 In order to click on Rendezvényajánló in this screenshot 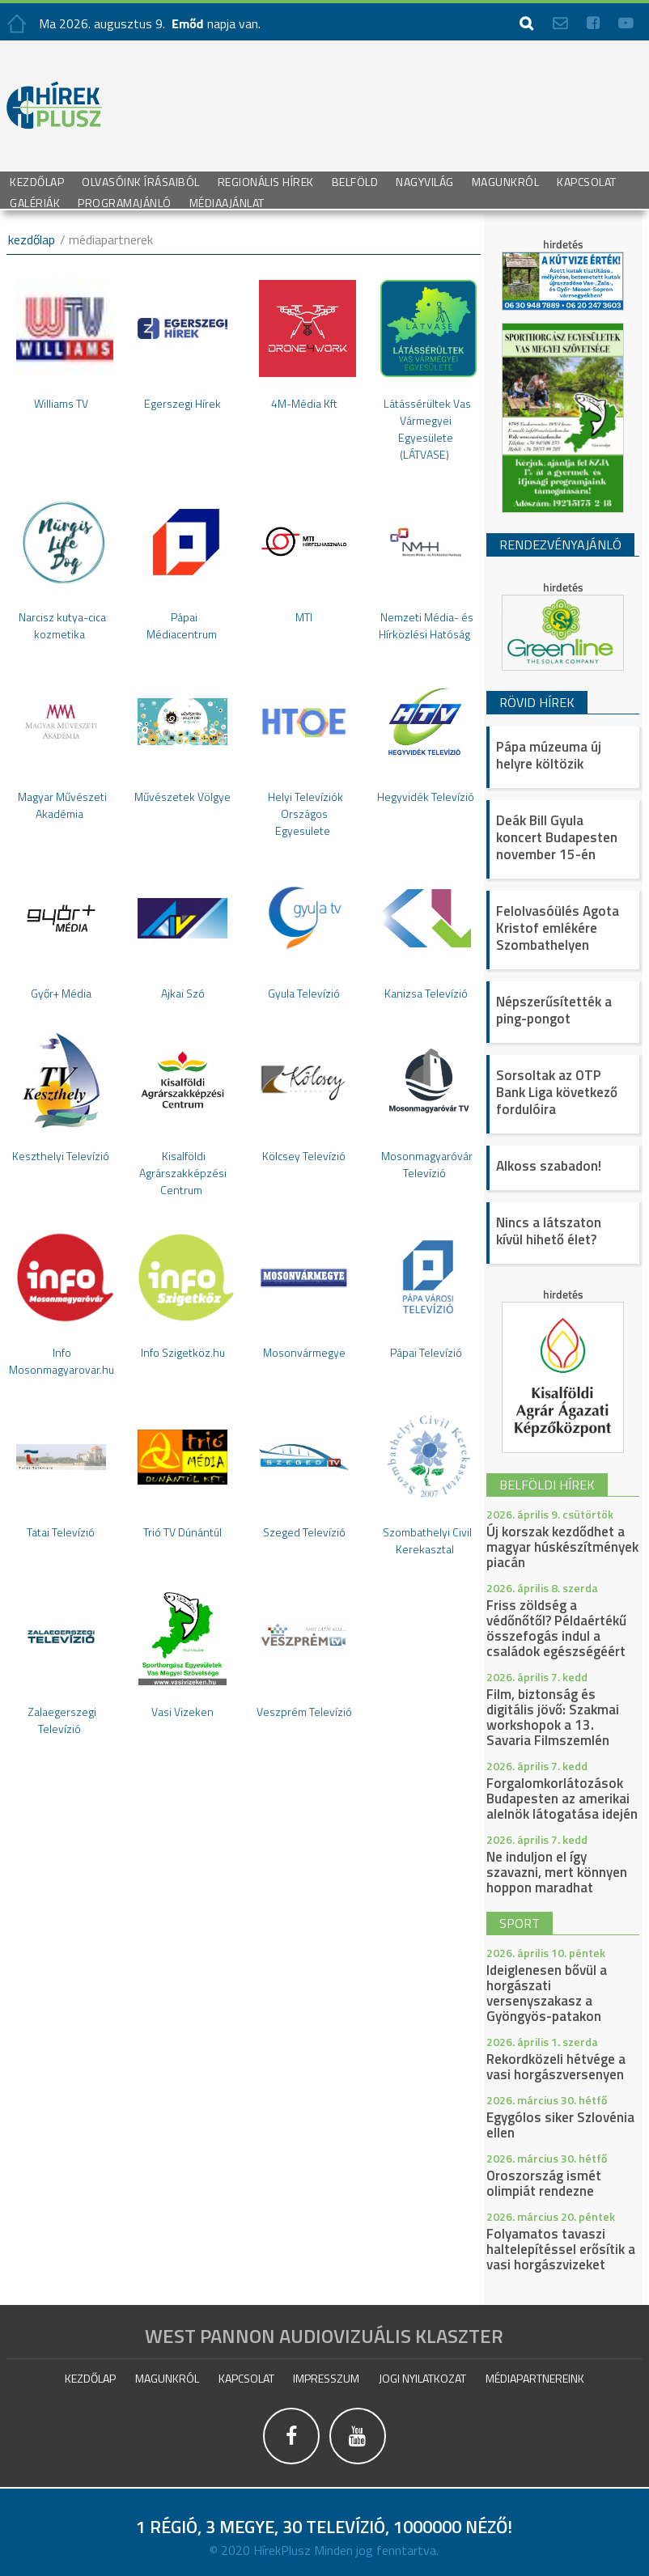, I will do `click(560, 544)`.